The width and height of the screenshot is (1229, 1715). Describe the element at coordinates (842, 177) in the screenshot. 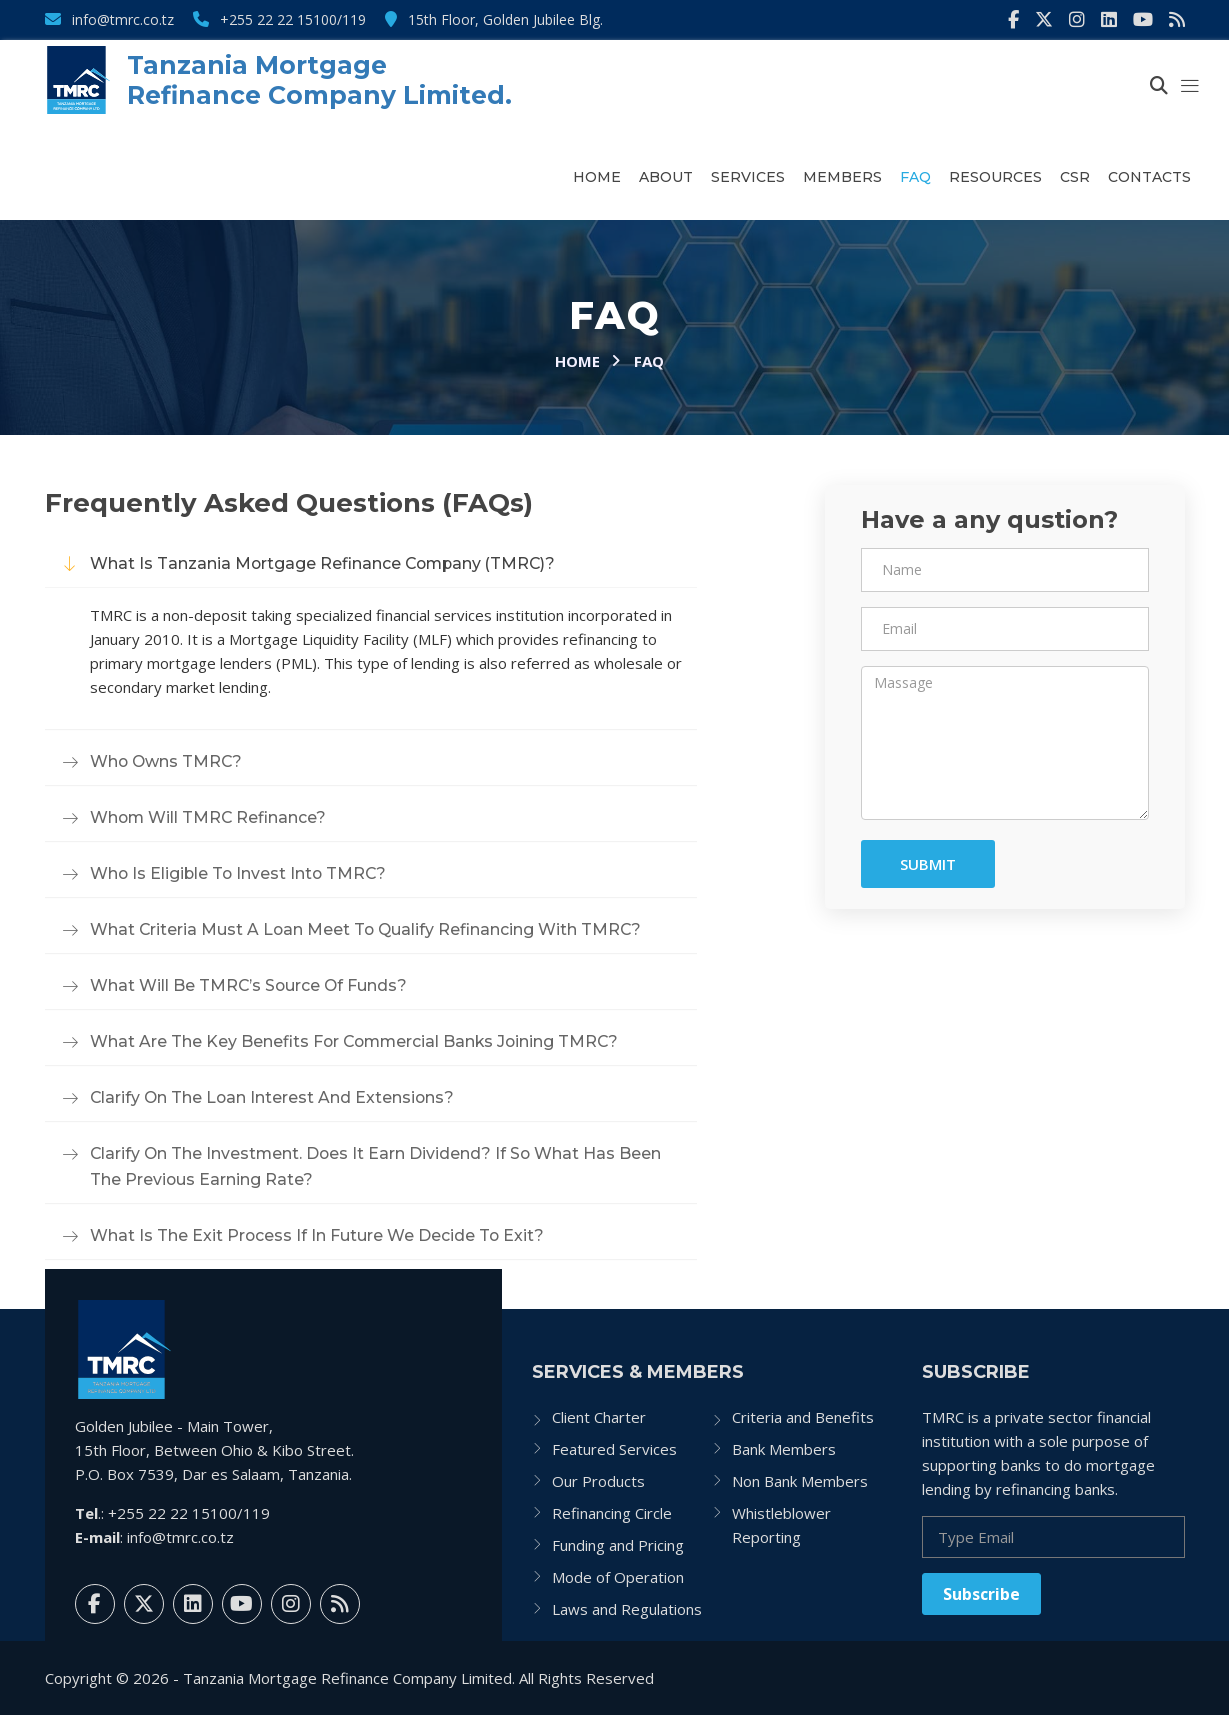

I see `Members` at that location.